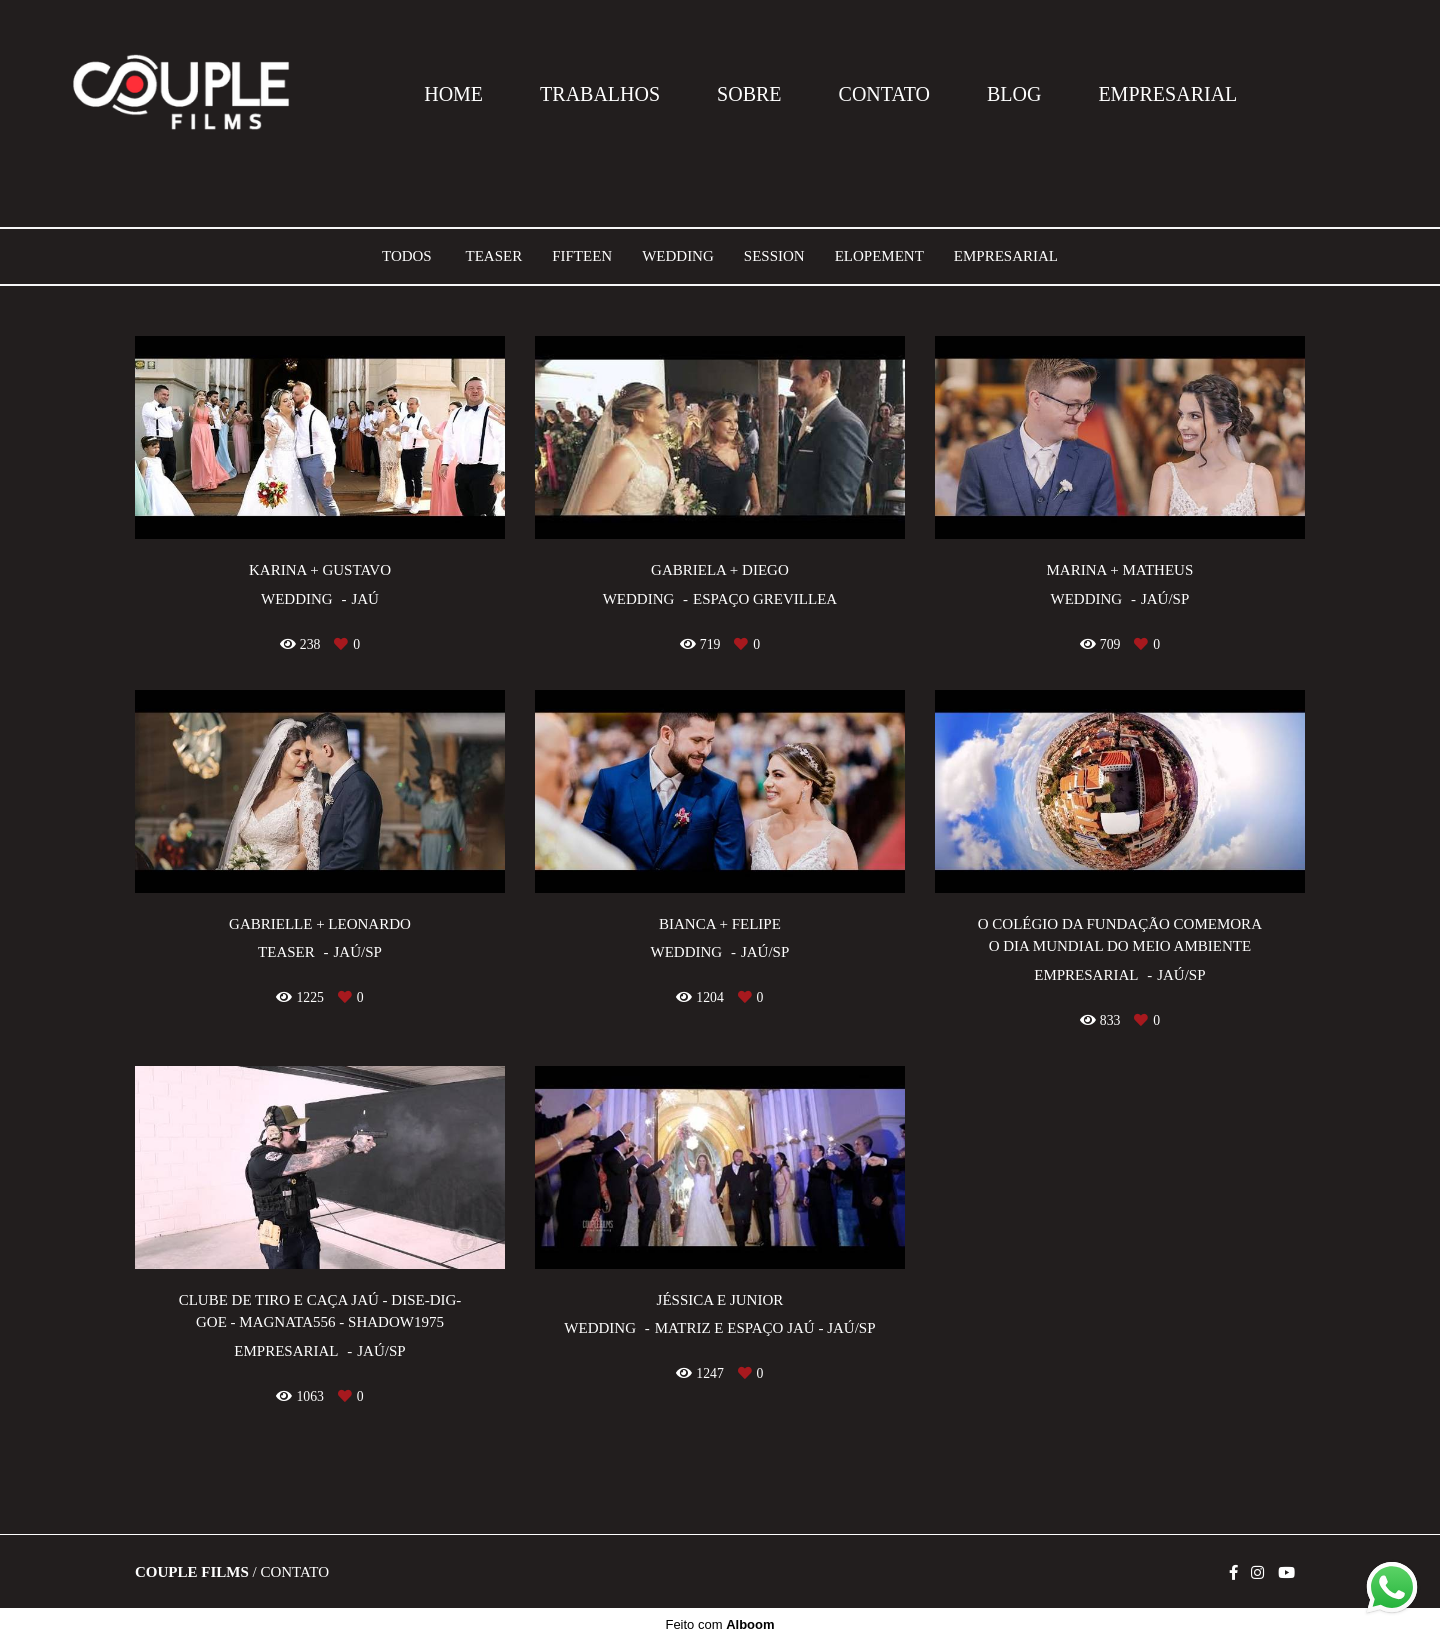 The height and width of the screenshot is (1641, 1440). What do you see at coordinates (879, 256) in the screenshot?
I see `Elopement` at bounding box center [879, 256].